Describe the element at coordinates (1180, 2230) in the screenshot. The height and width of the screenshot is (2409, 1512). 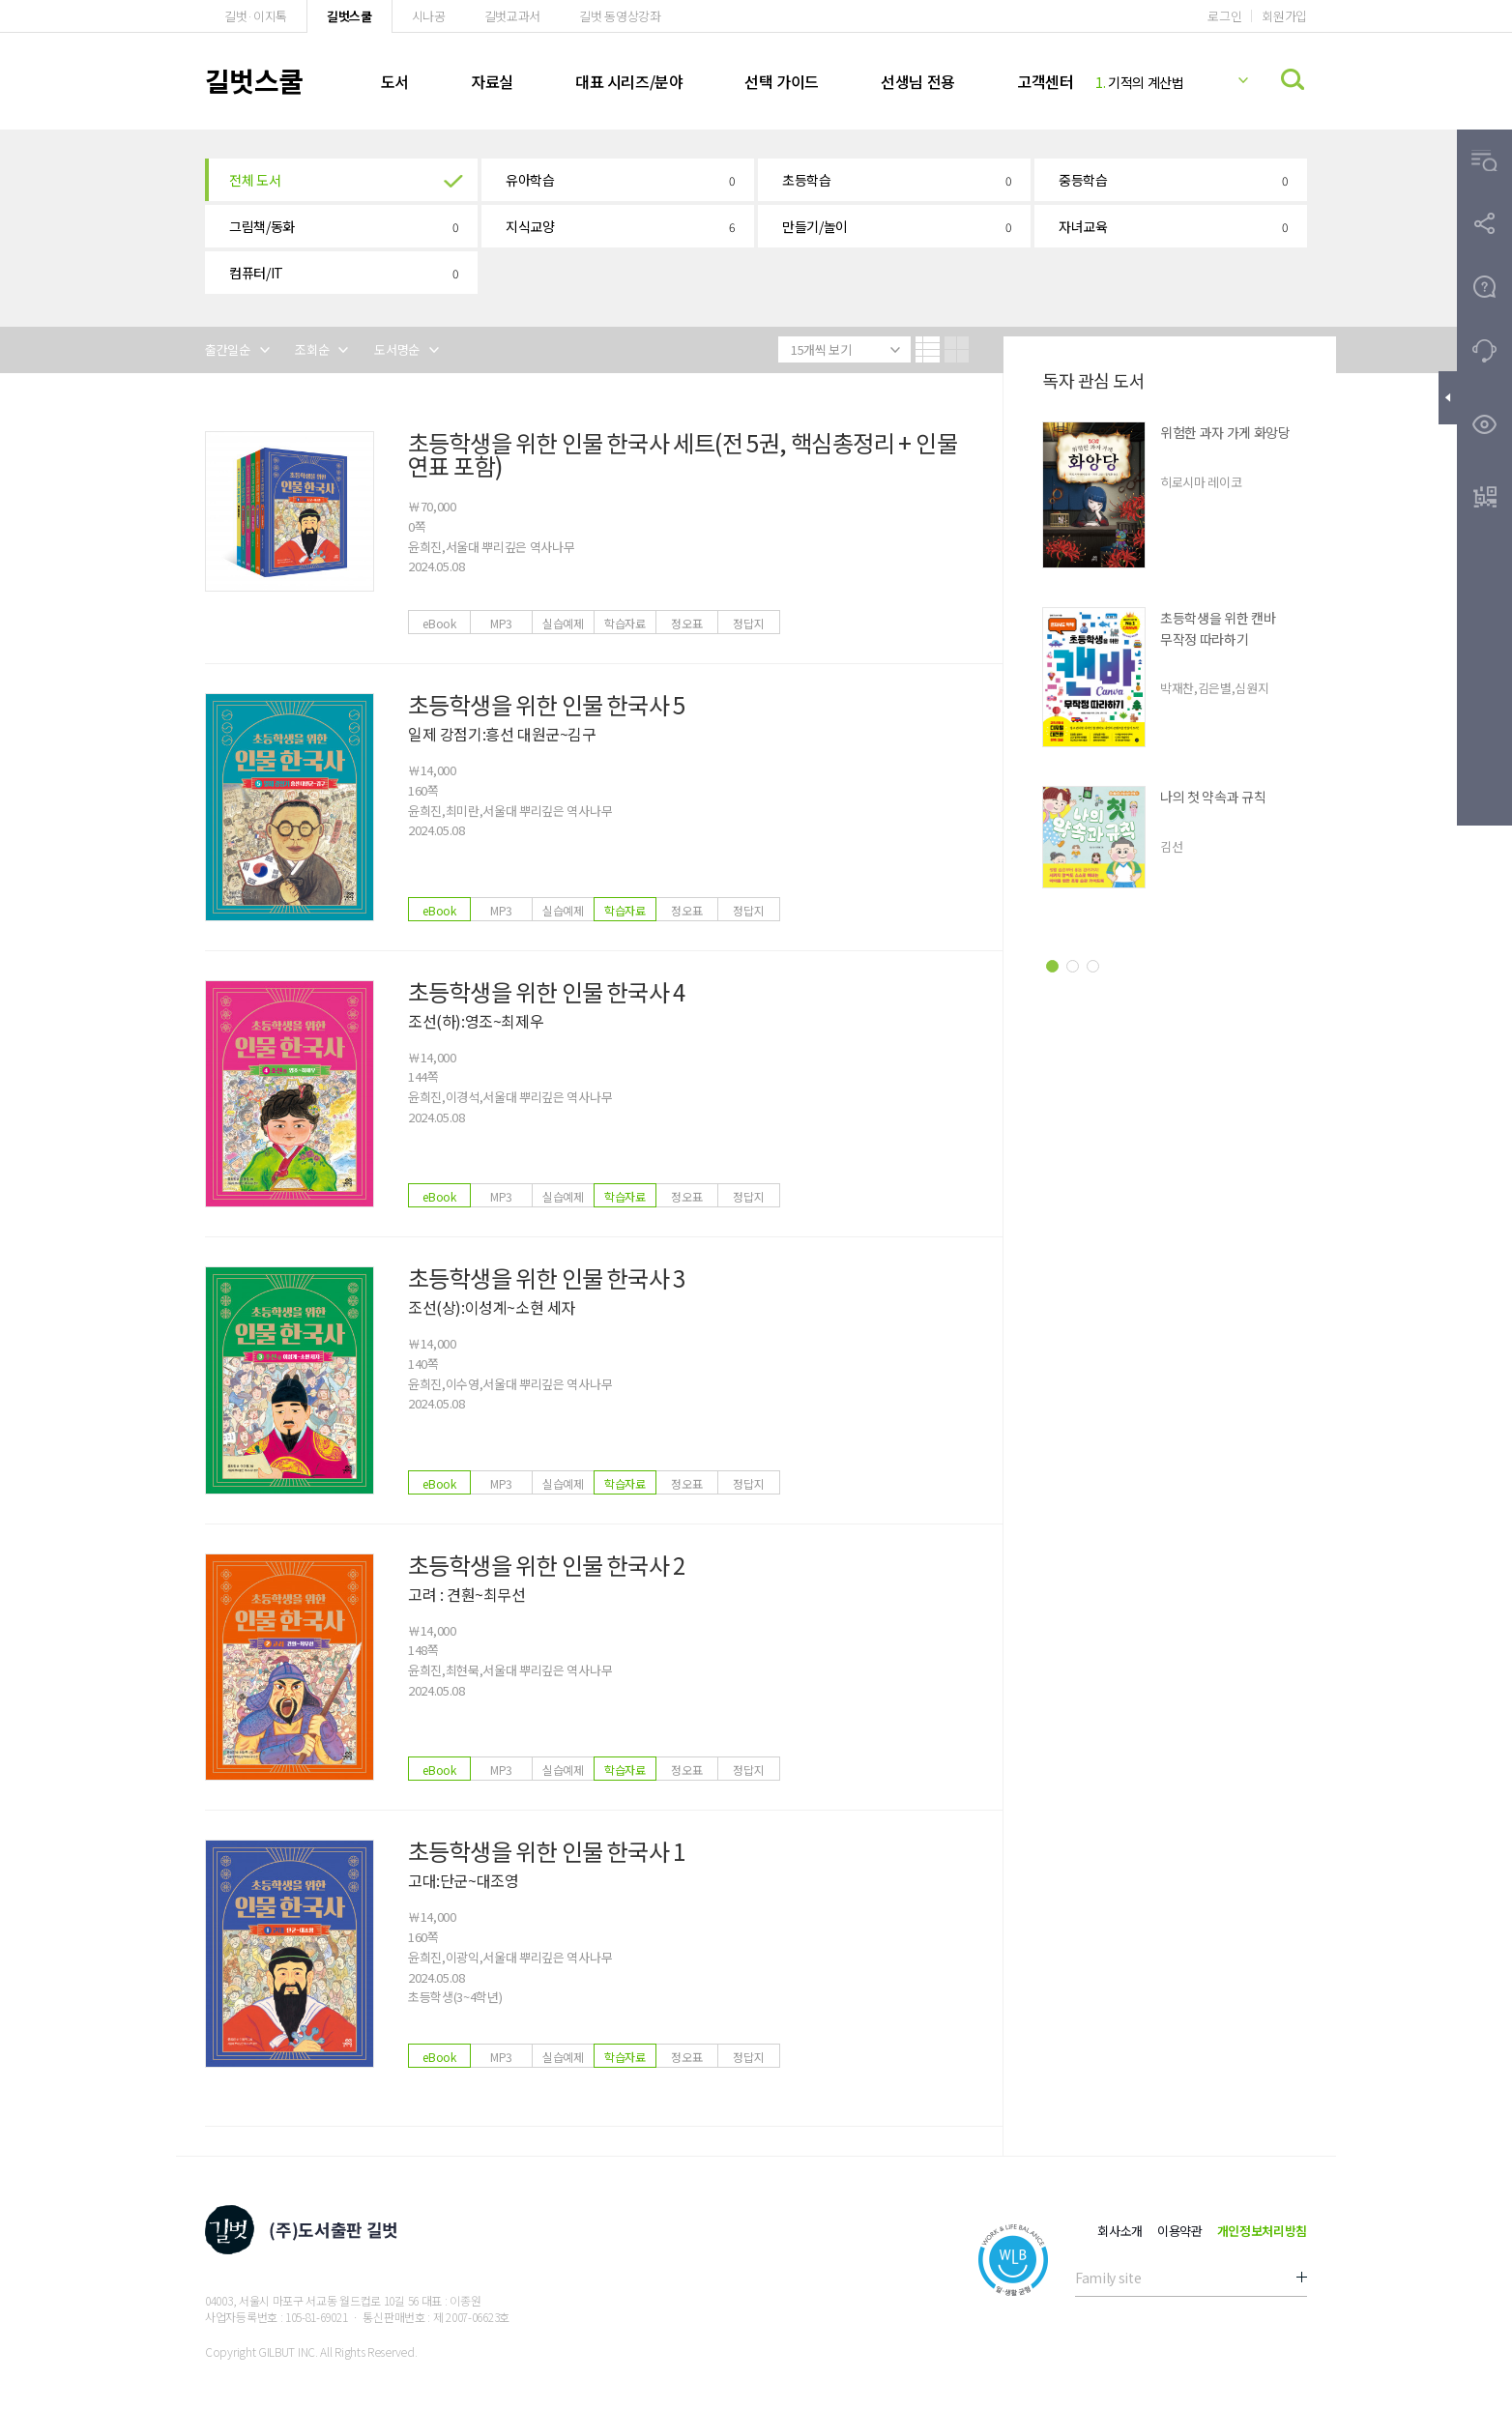
I see `이용약관` at that location.